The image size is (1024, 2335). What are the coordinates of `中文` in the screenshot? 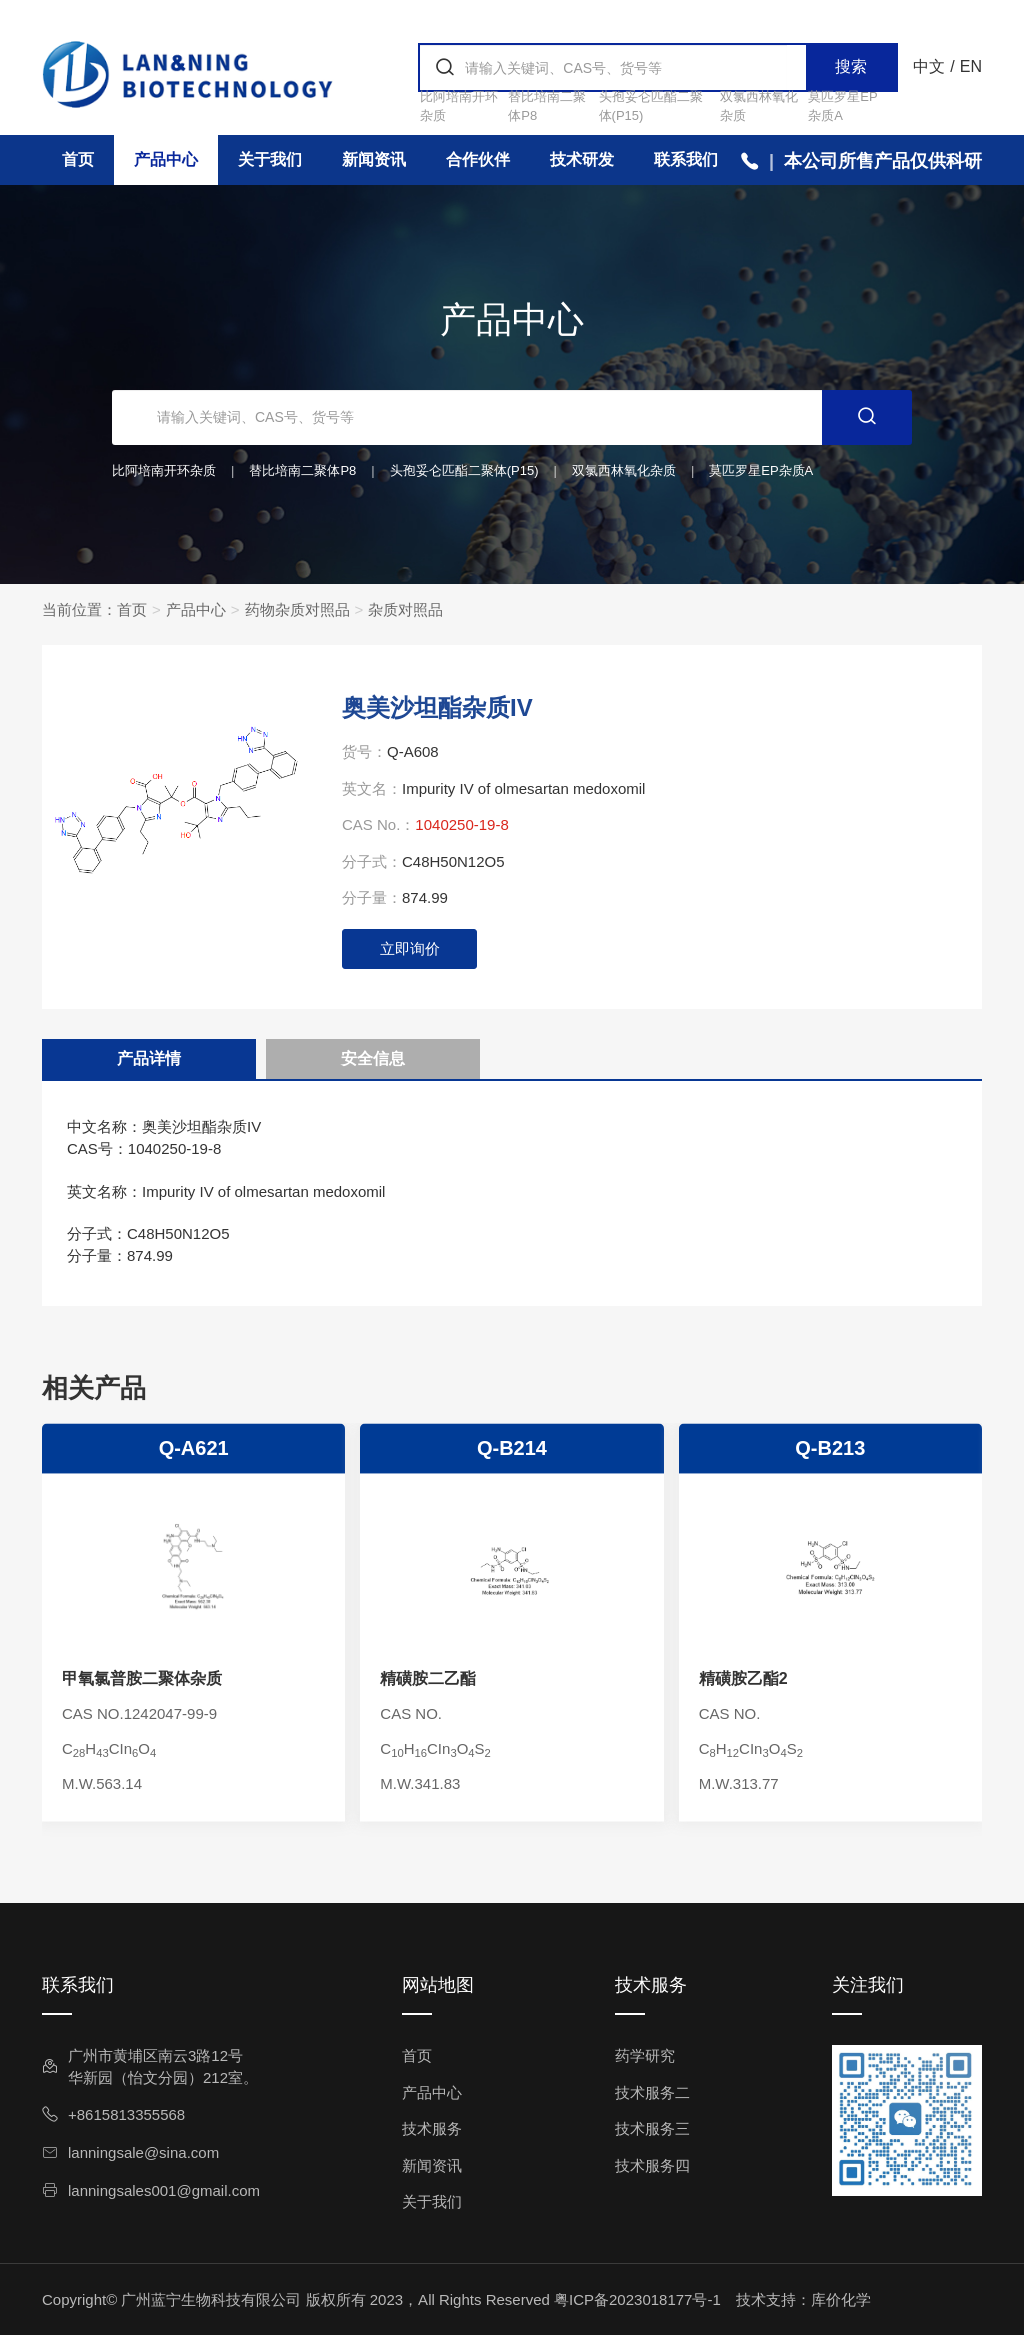 It's located at (929, 66).